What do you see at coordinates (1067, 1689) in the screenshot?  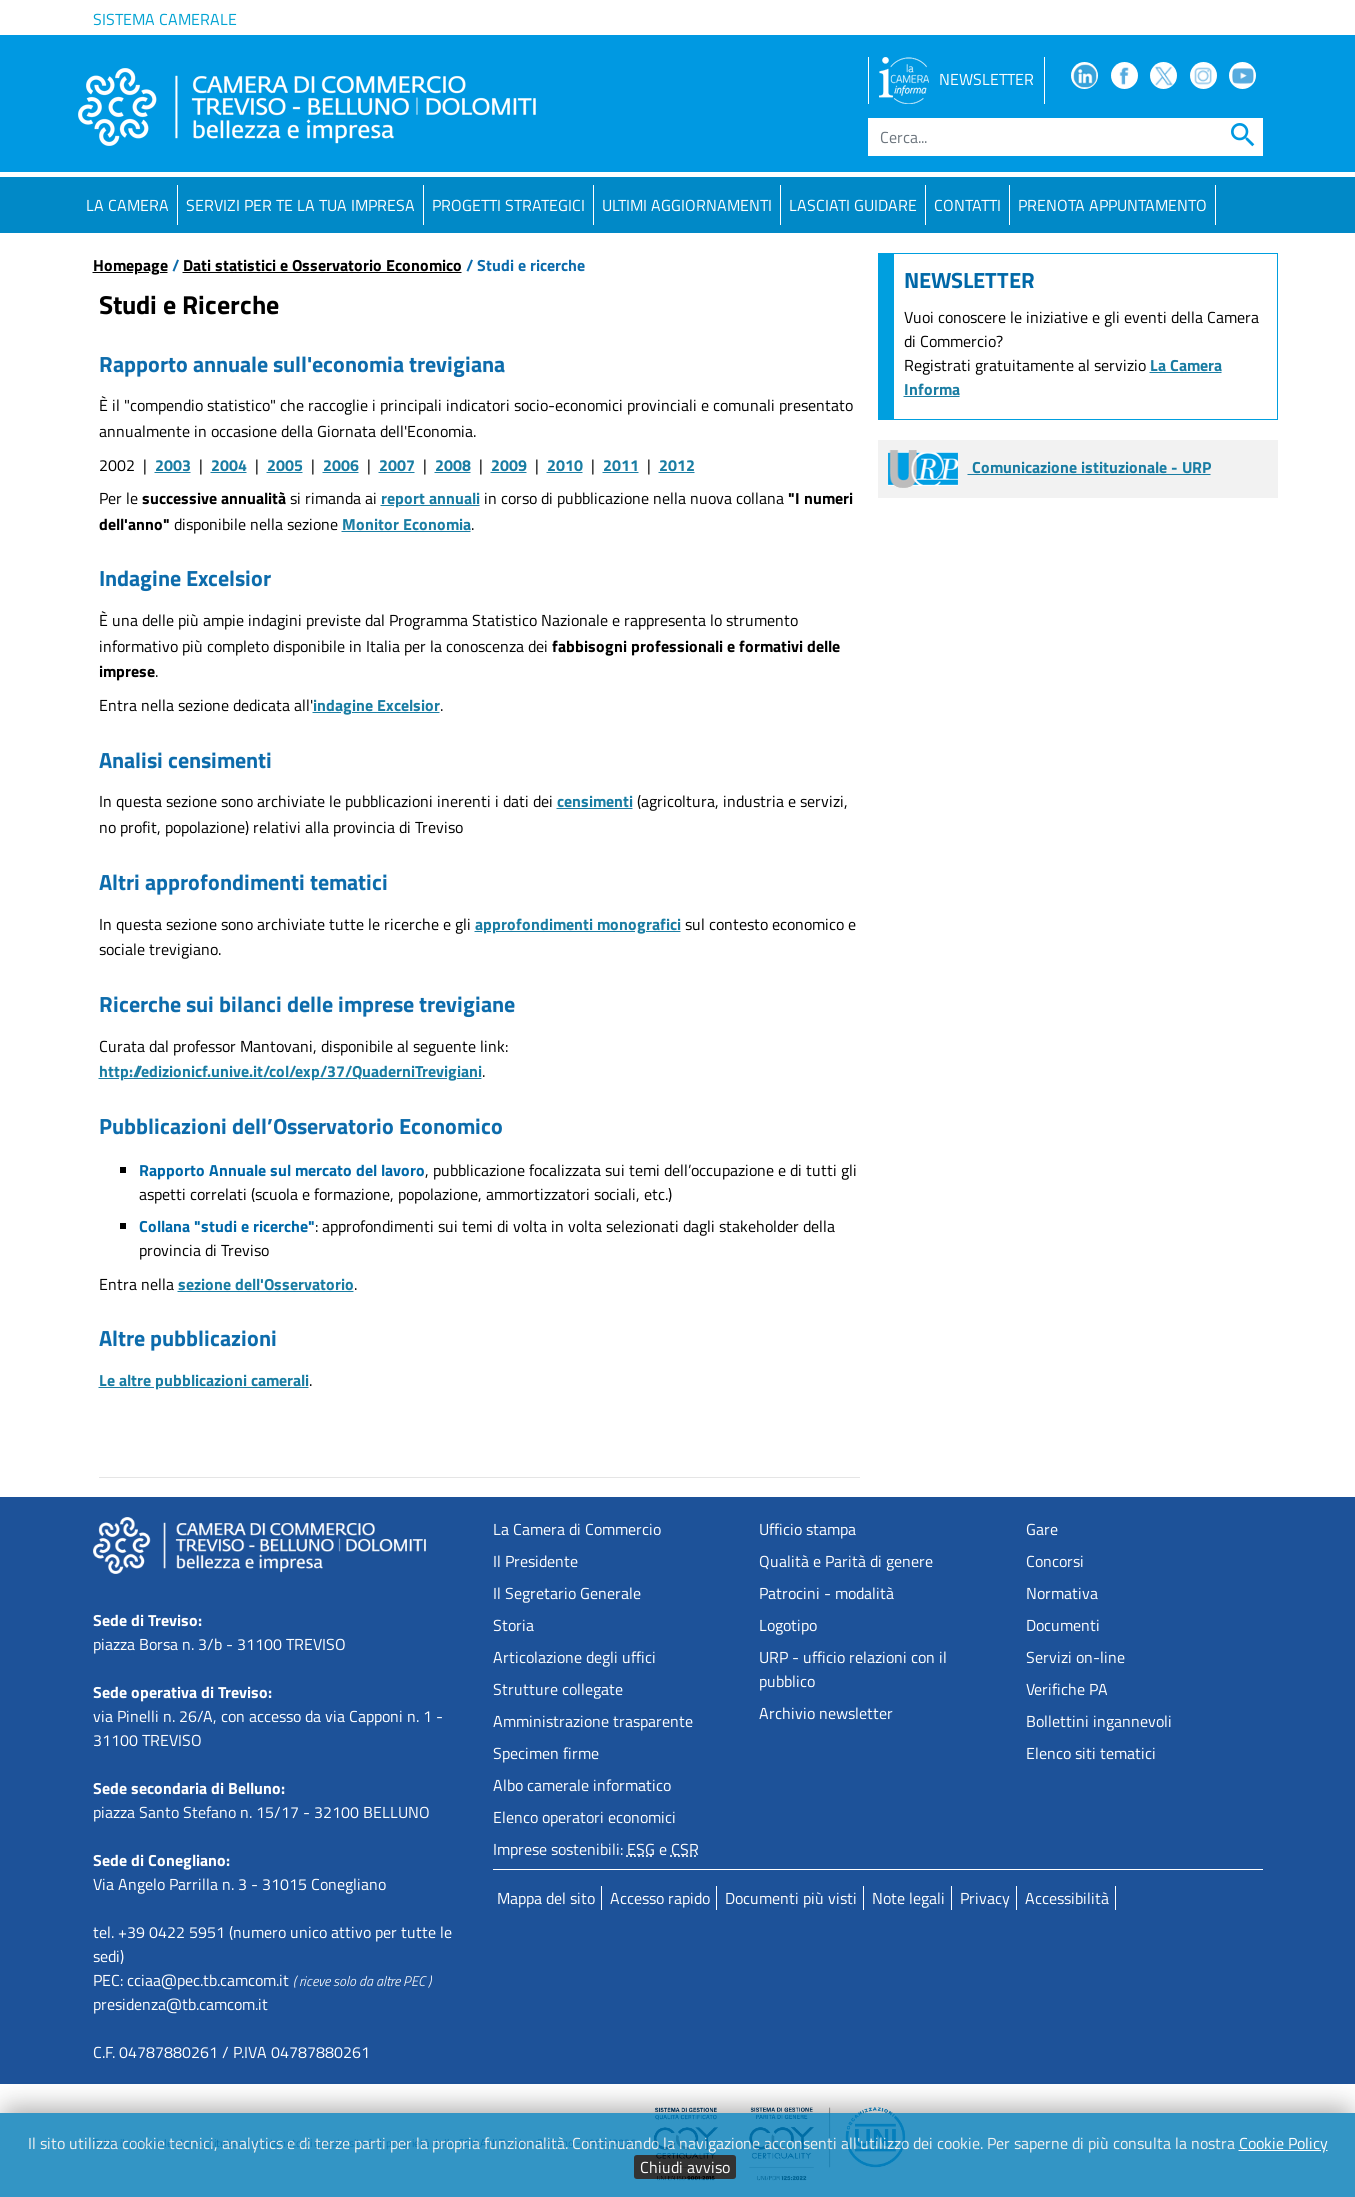 I see `Verifiche PA` at bounding box center [1067, 1689].